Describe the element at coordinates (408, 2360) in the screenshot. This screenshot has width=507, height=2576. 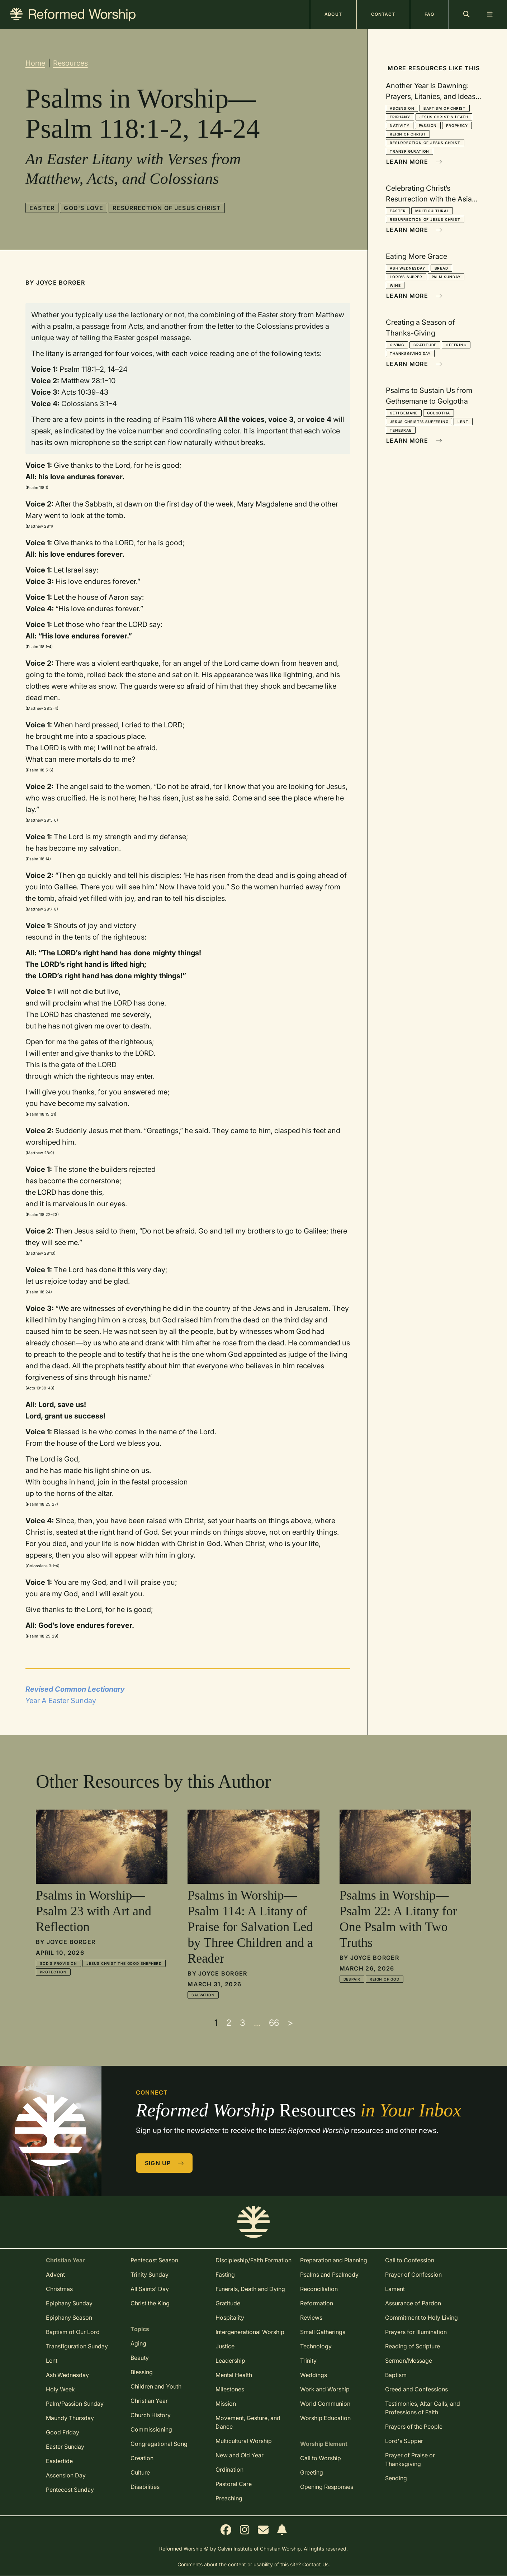
I see `Sermon/Message` at that location.